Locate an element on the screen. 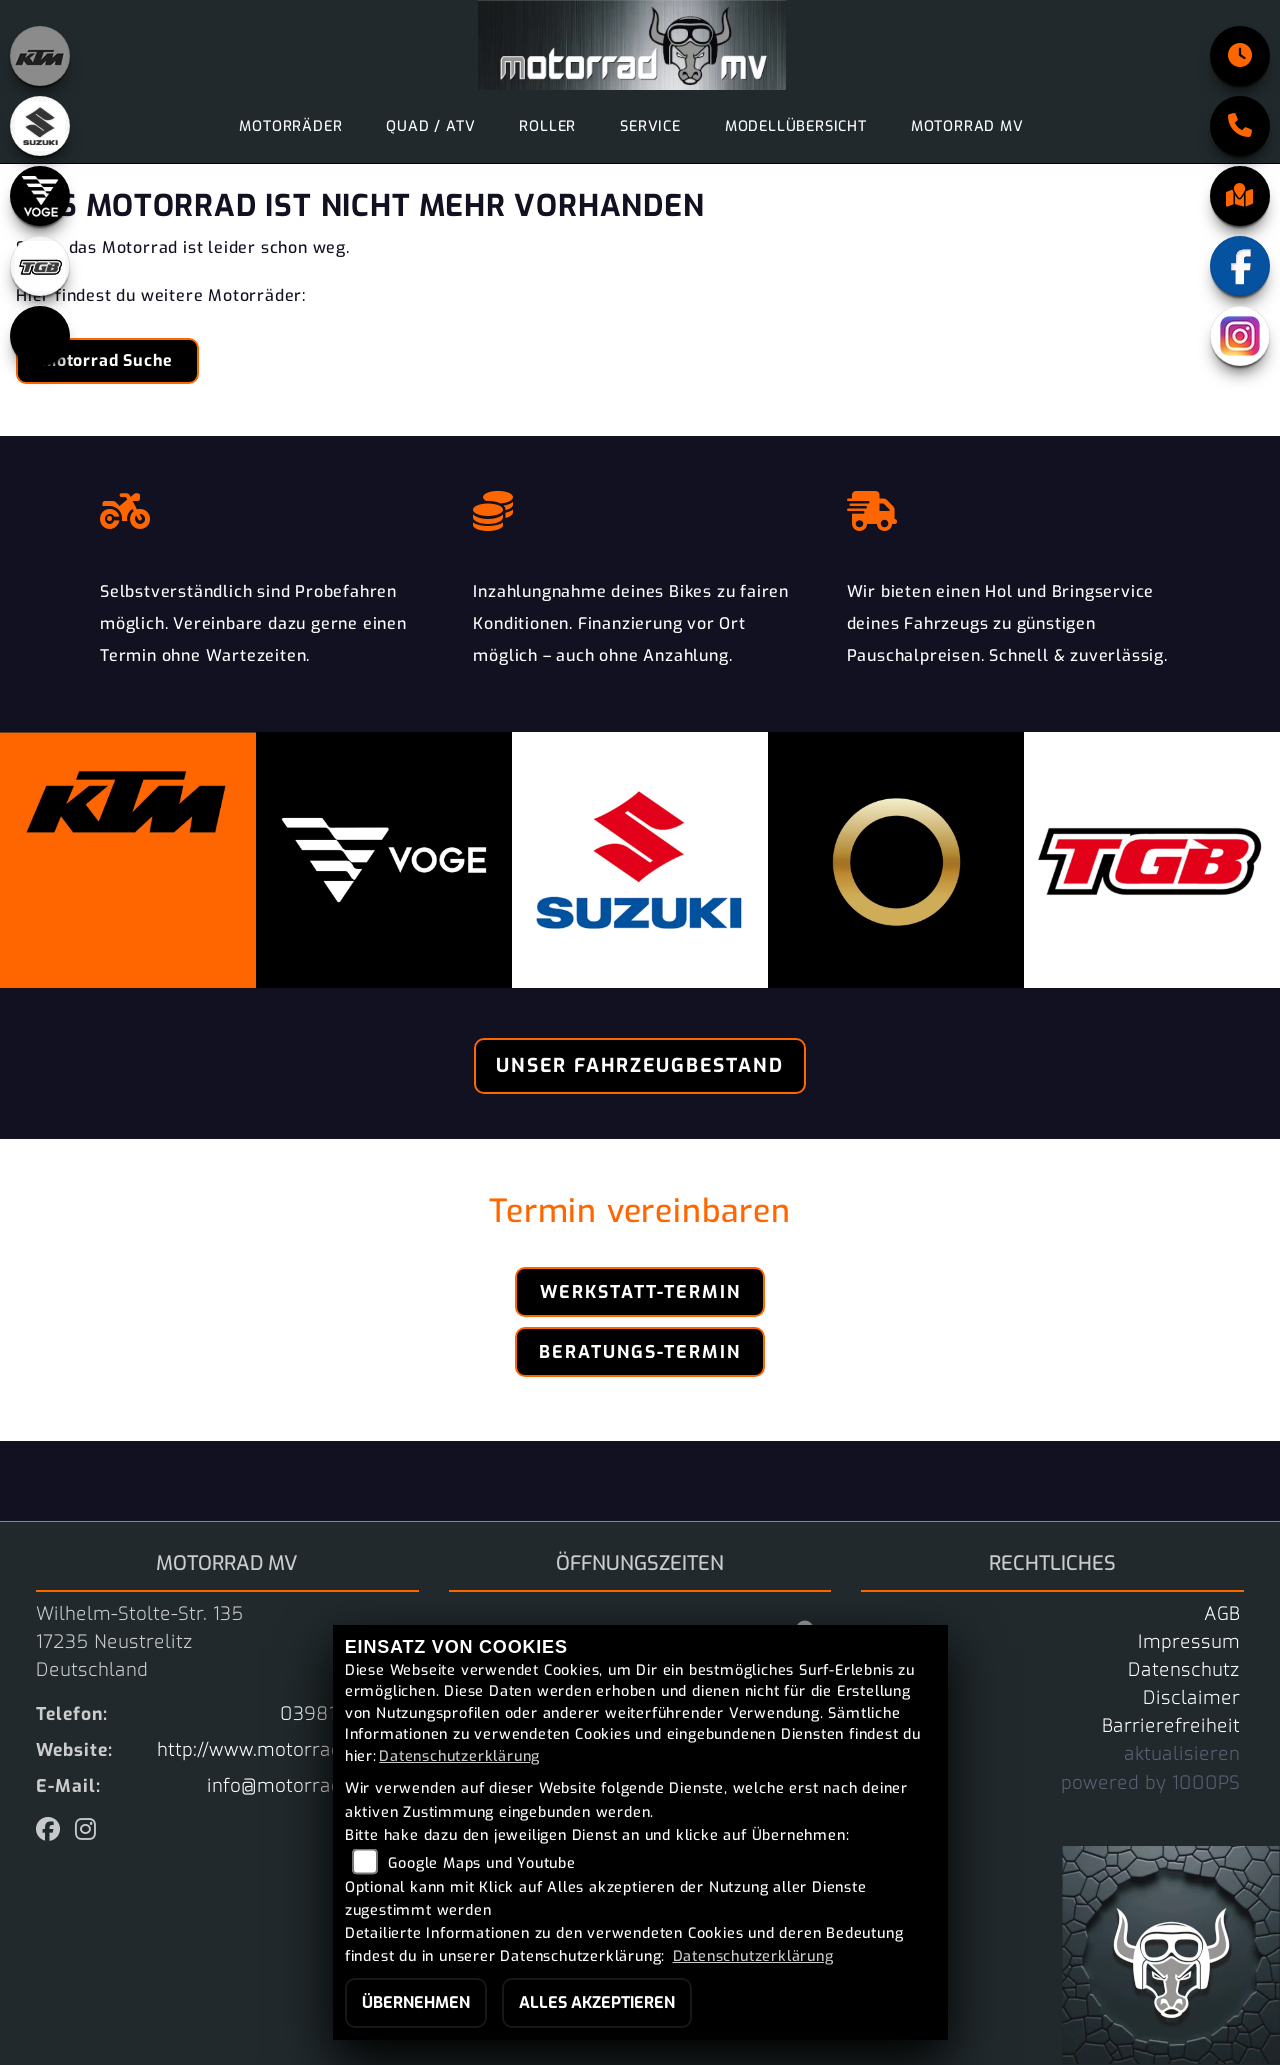 The height and width of the screenshot is (2065, 1280). [Zur Landingpage: tgb] is located at coordinates (40, 266).